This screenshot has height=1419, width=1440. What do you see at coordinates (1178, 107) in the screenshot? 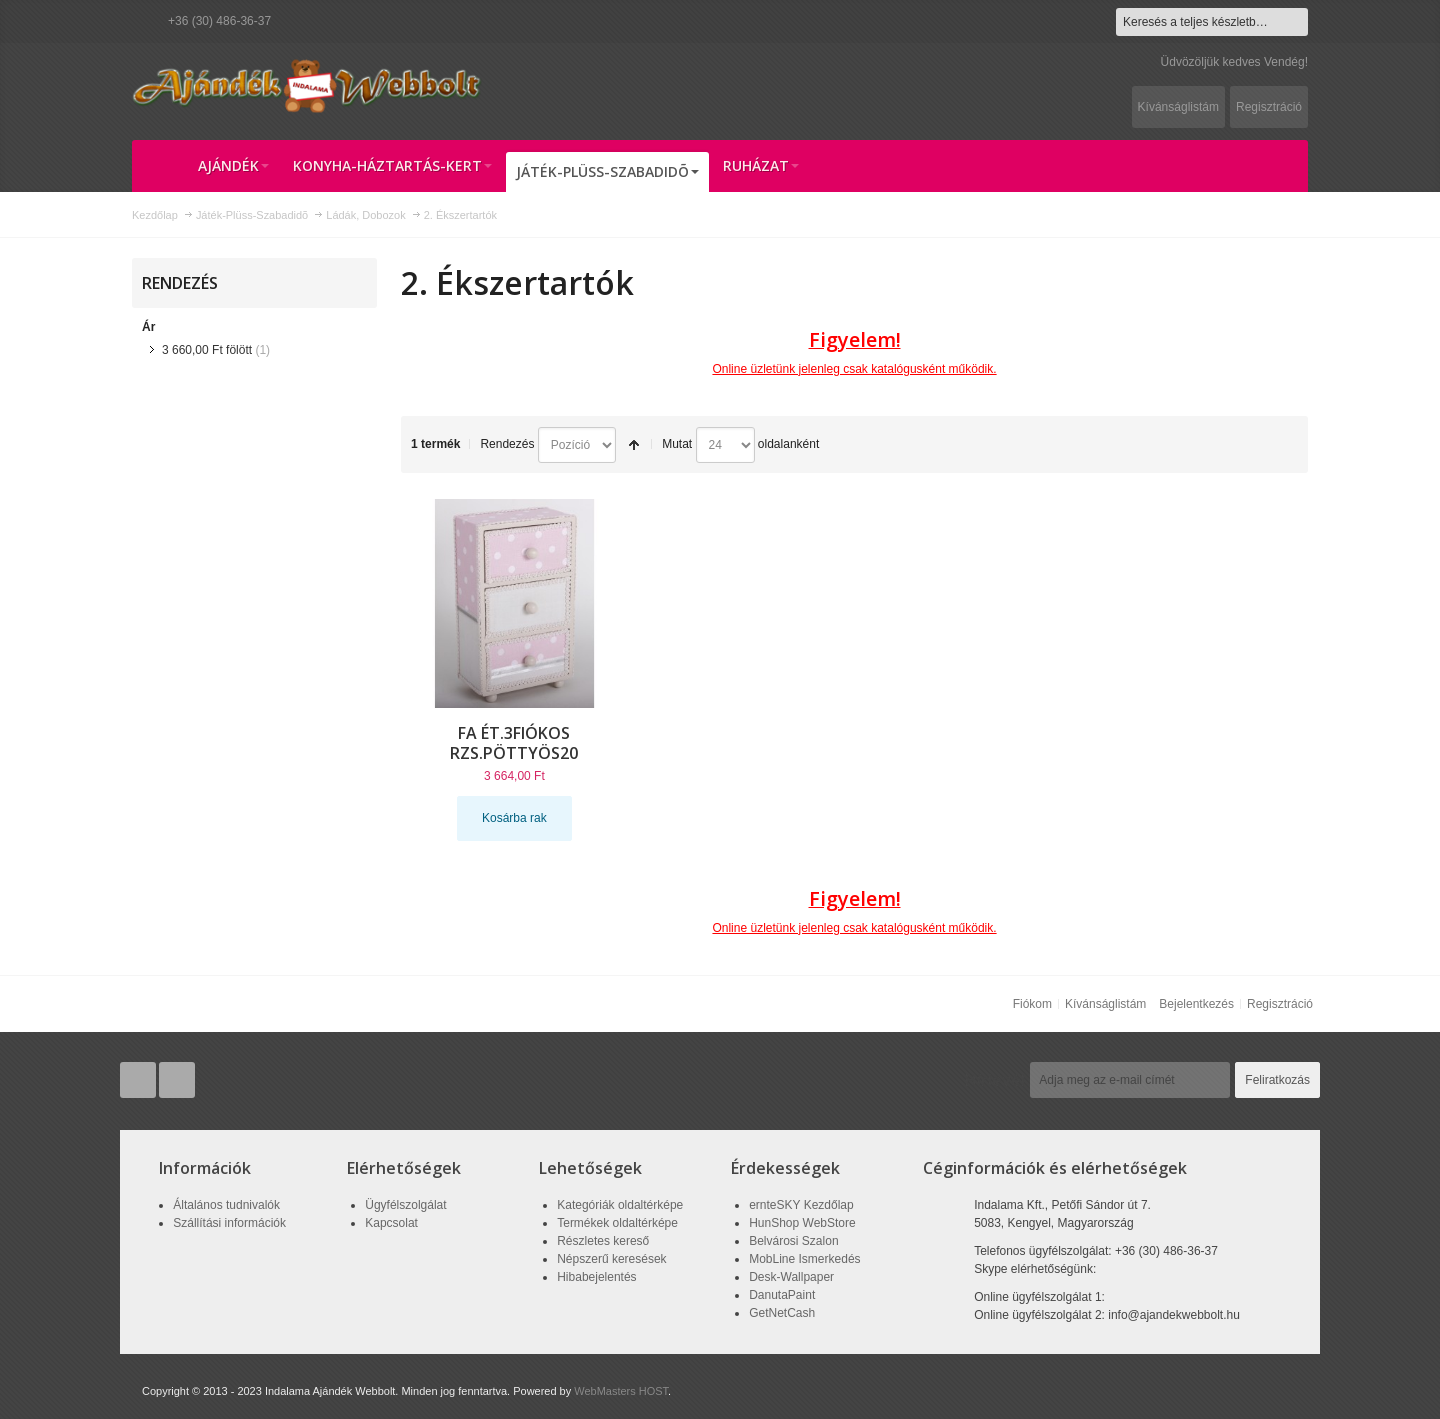
I see `Kívánságlistám` at bounding box center [1178, 107].